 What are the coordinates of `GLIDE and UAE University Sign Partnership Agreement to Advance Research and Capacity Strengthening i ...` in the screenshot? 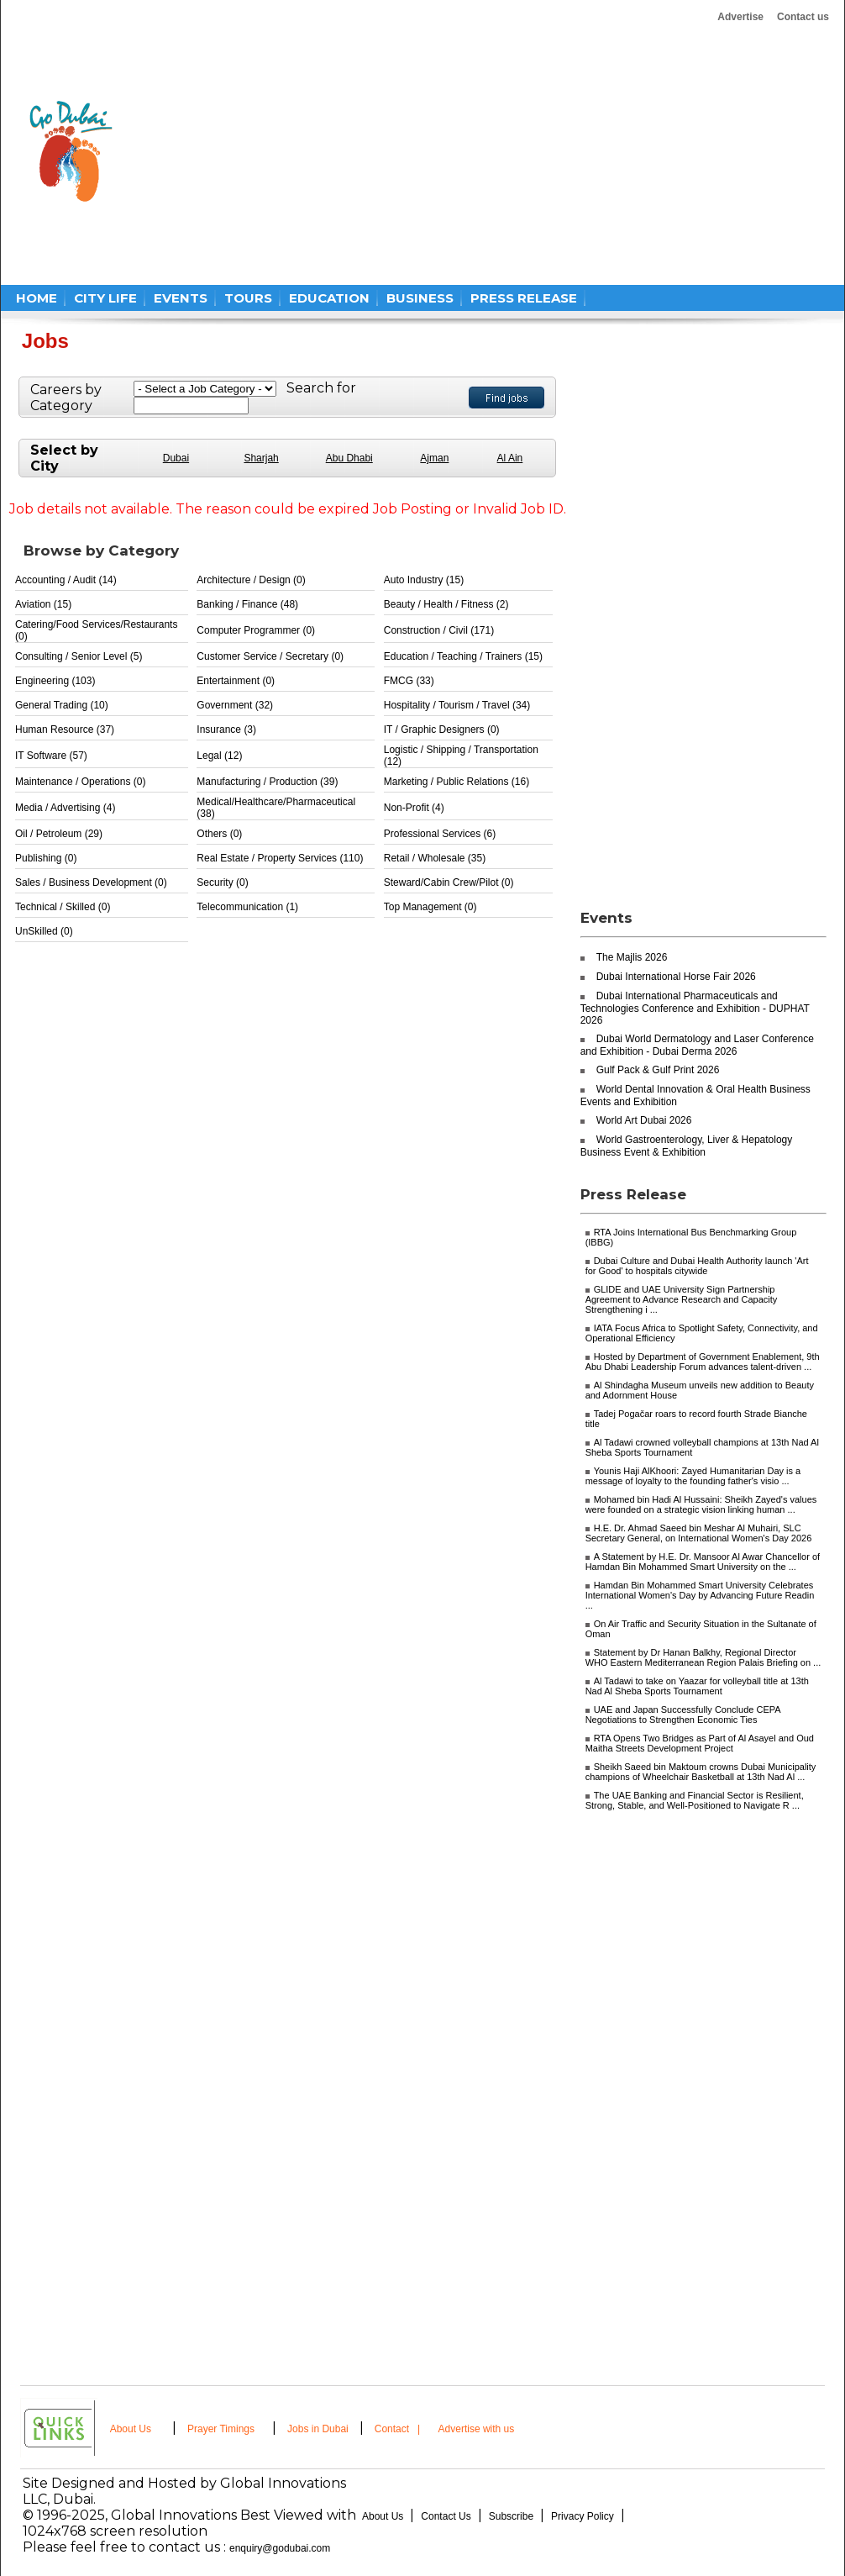 It's located at (681, 1299).